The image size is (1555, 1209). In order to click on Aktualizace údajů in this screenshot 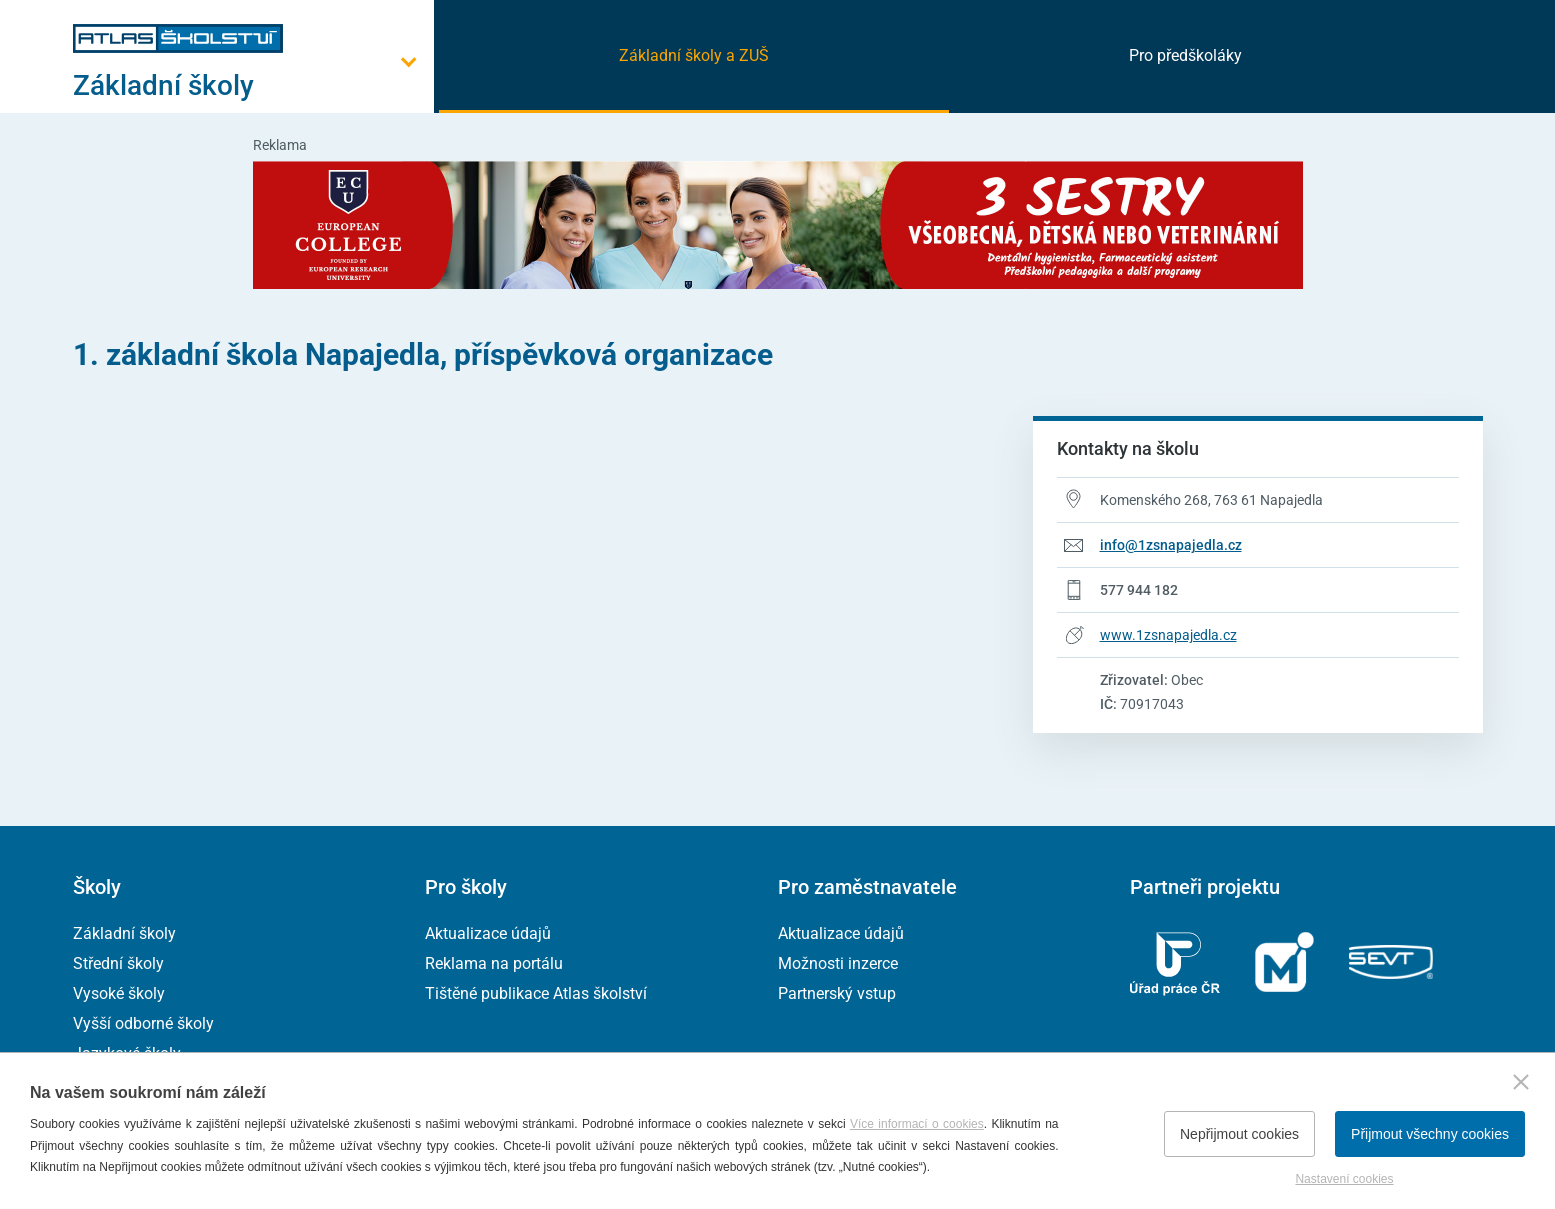, I will do `click(488, 933)`.